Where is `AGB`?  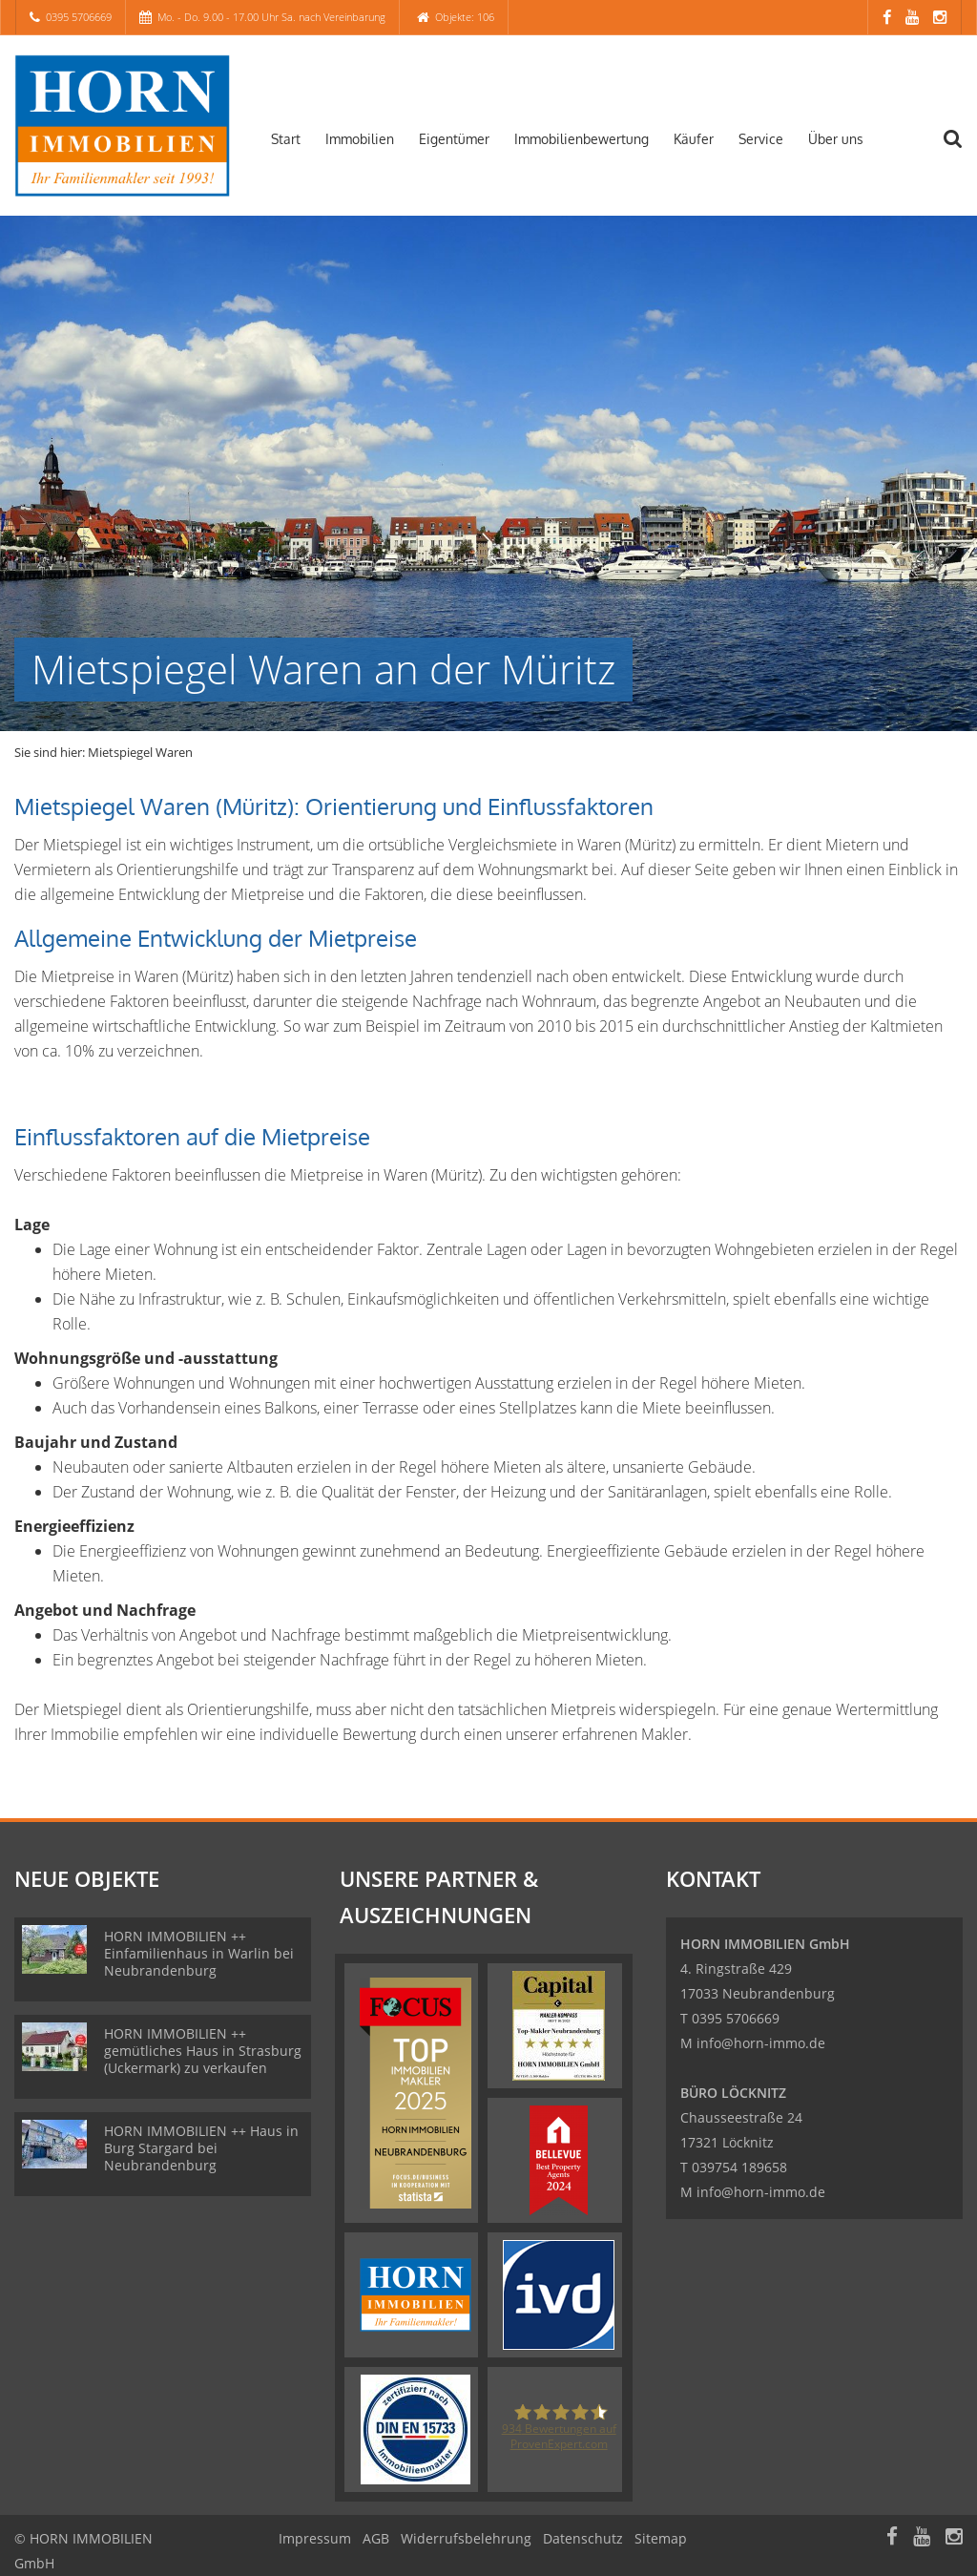
AGB is located at coordinates (376, 2538).